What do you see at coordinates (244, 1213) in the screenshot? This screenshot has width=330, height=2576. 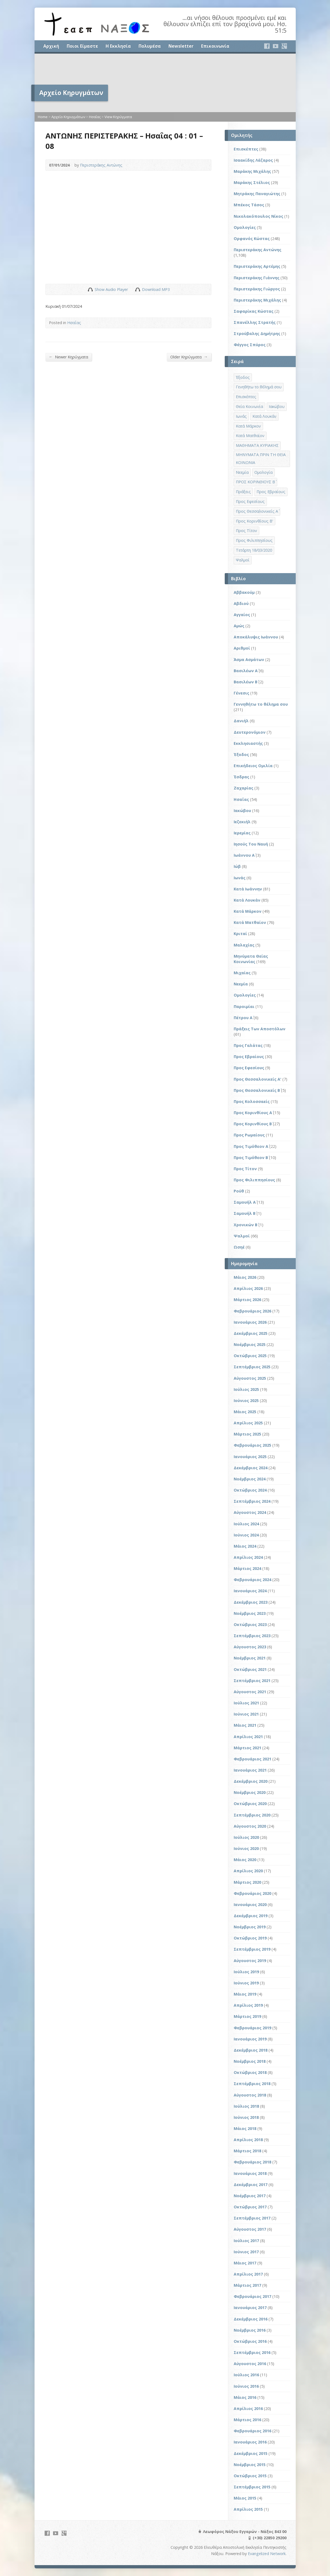 I see `Σαμουήλ Β΄` at bounding box center [244, 1213].